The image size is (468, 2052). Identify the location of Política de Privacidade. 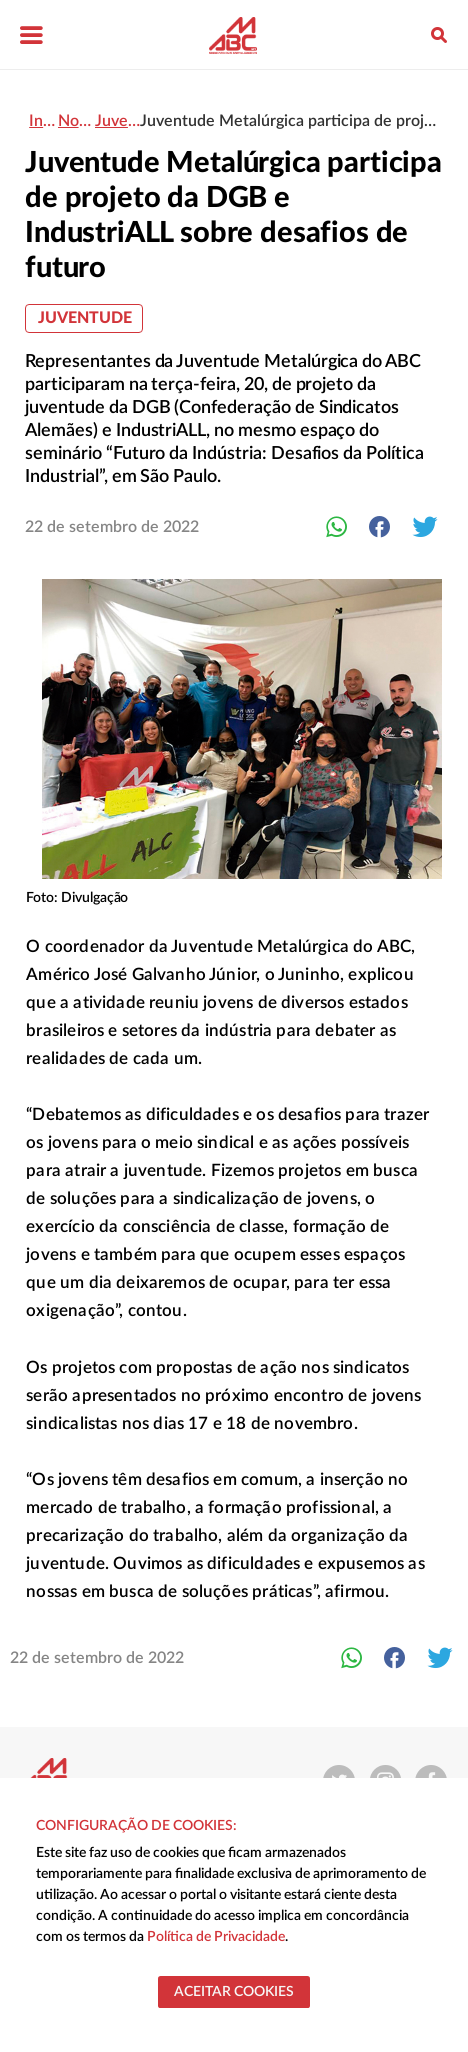
(216, 1937).